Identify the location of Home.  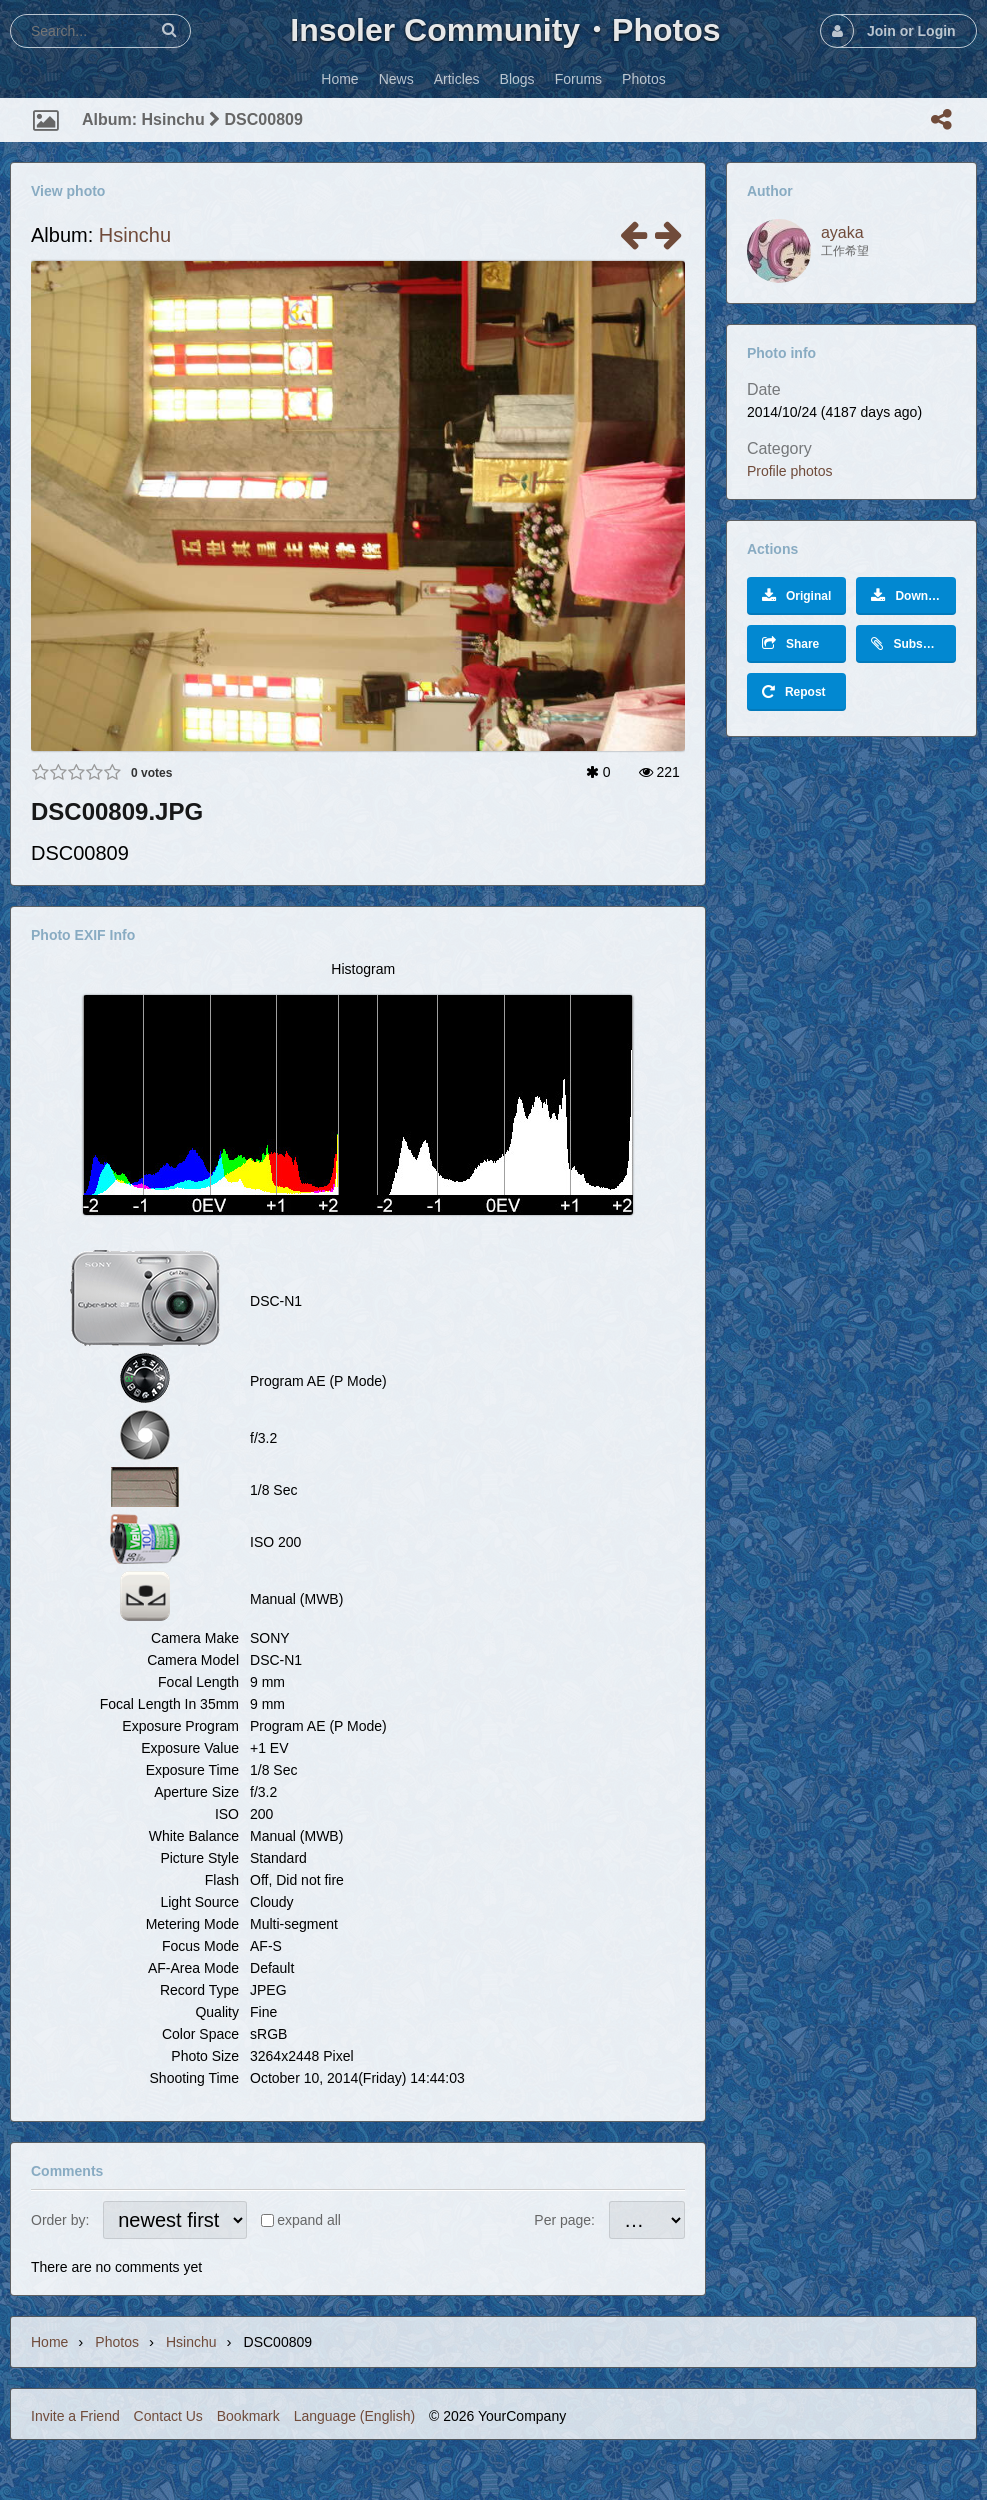
(49, 2342).